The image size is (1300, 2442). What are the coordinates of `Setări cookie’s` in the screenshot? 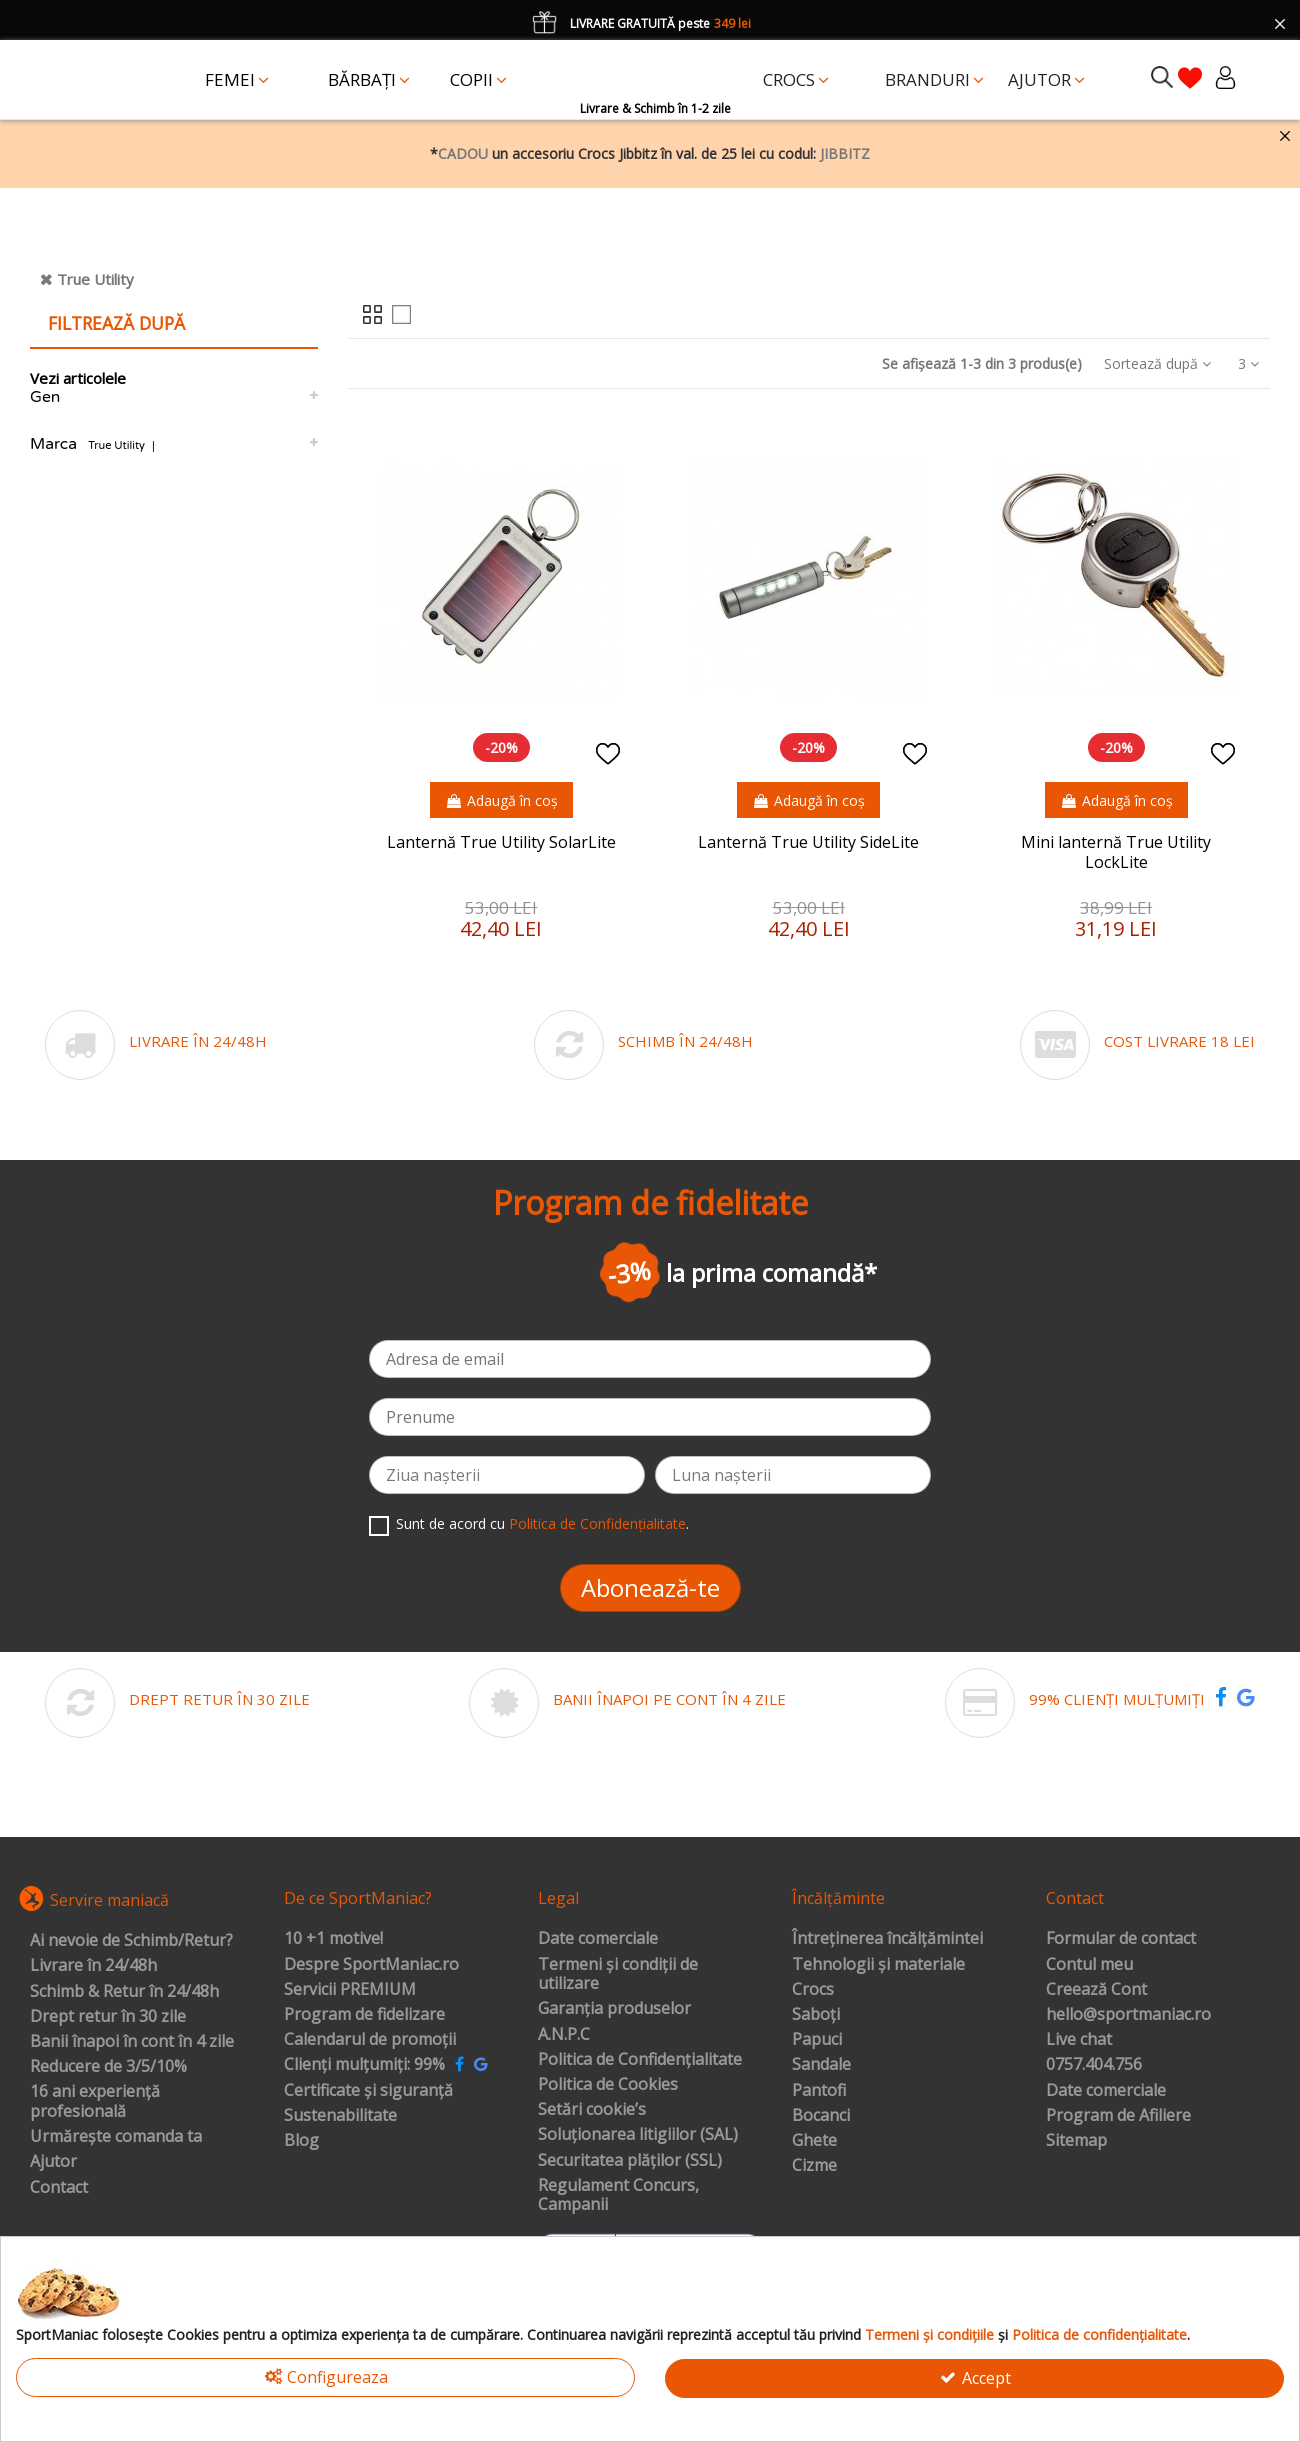 It's located at (592, 2110).